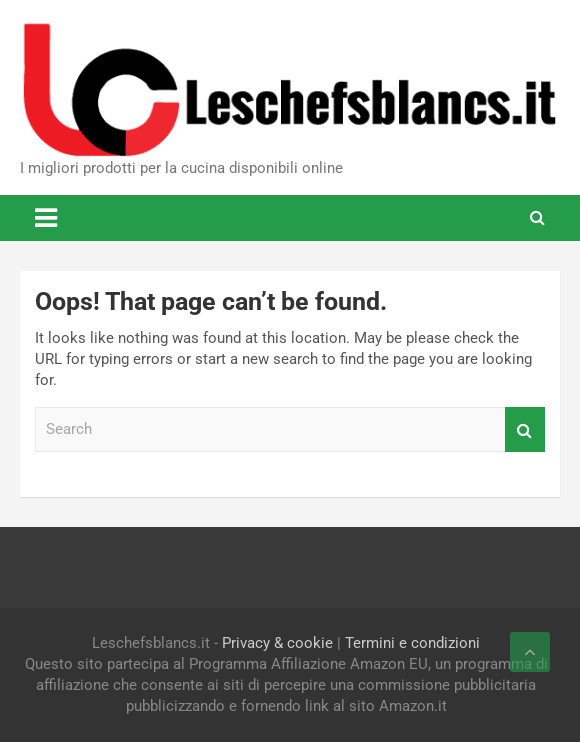 This screenshot has height=742, width=580. I want to click on Termini e condizioni, so click(412, 643).